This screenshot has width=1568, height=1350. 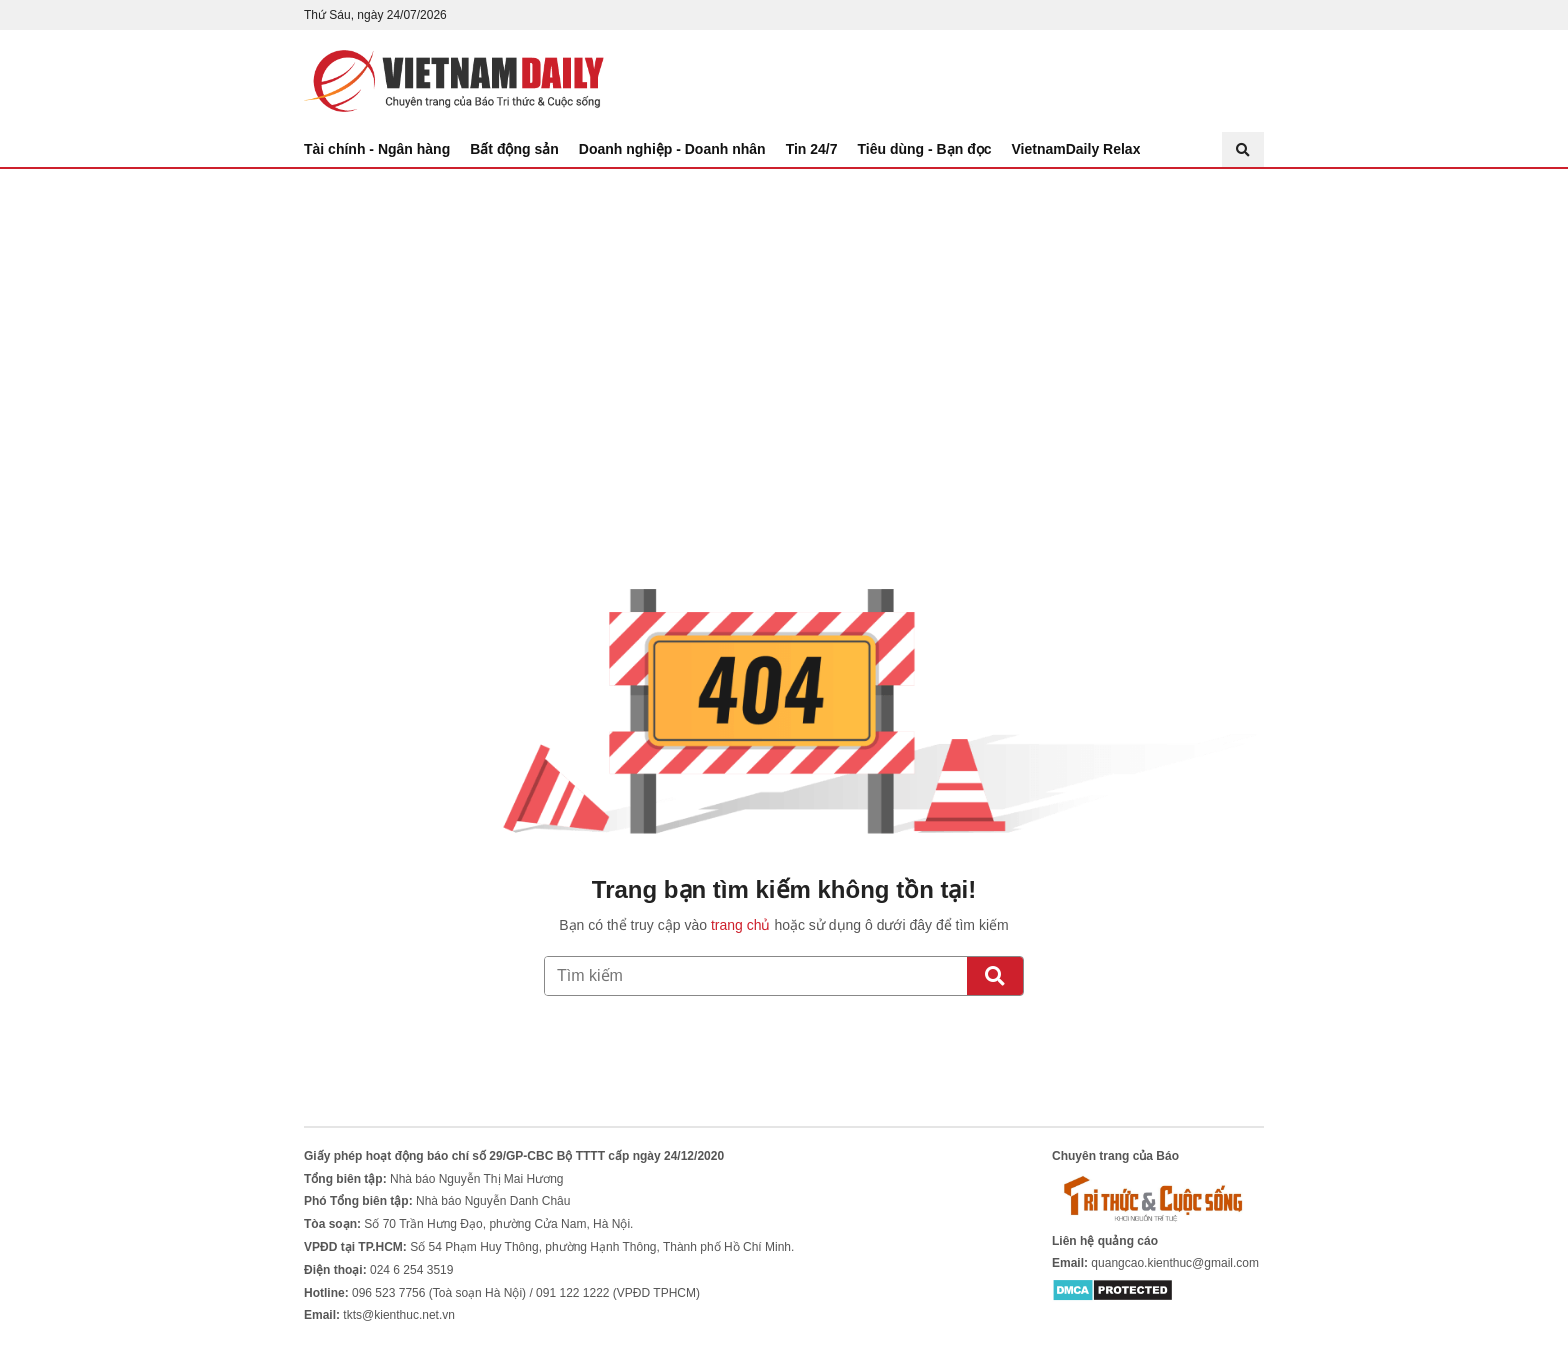 I want to click on Tin 24/7, so click(x=812, y=149).